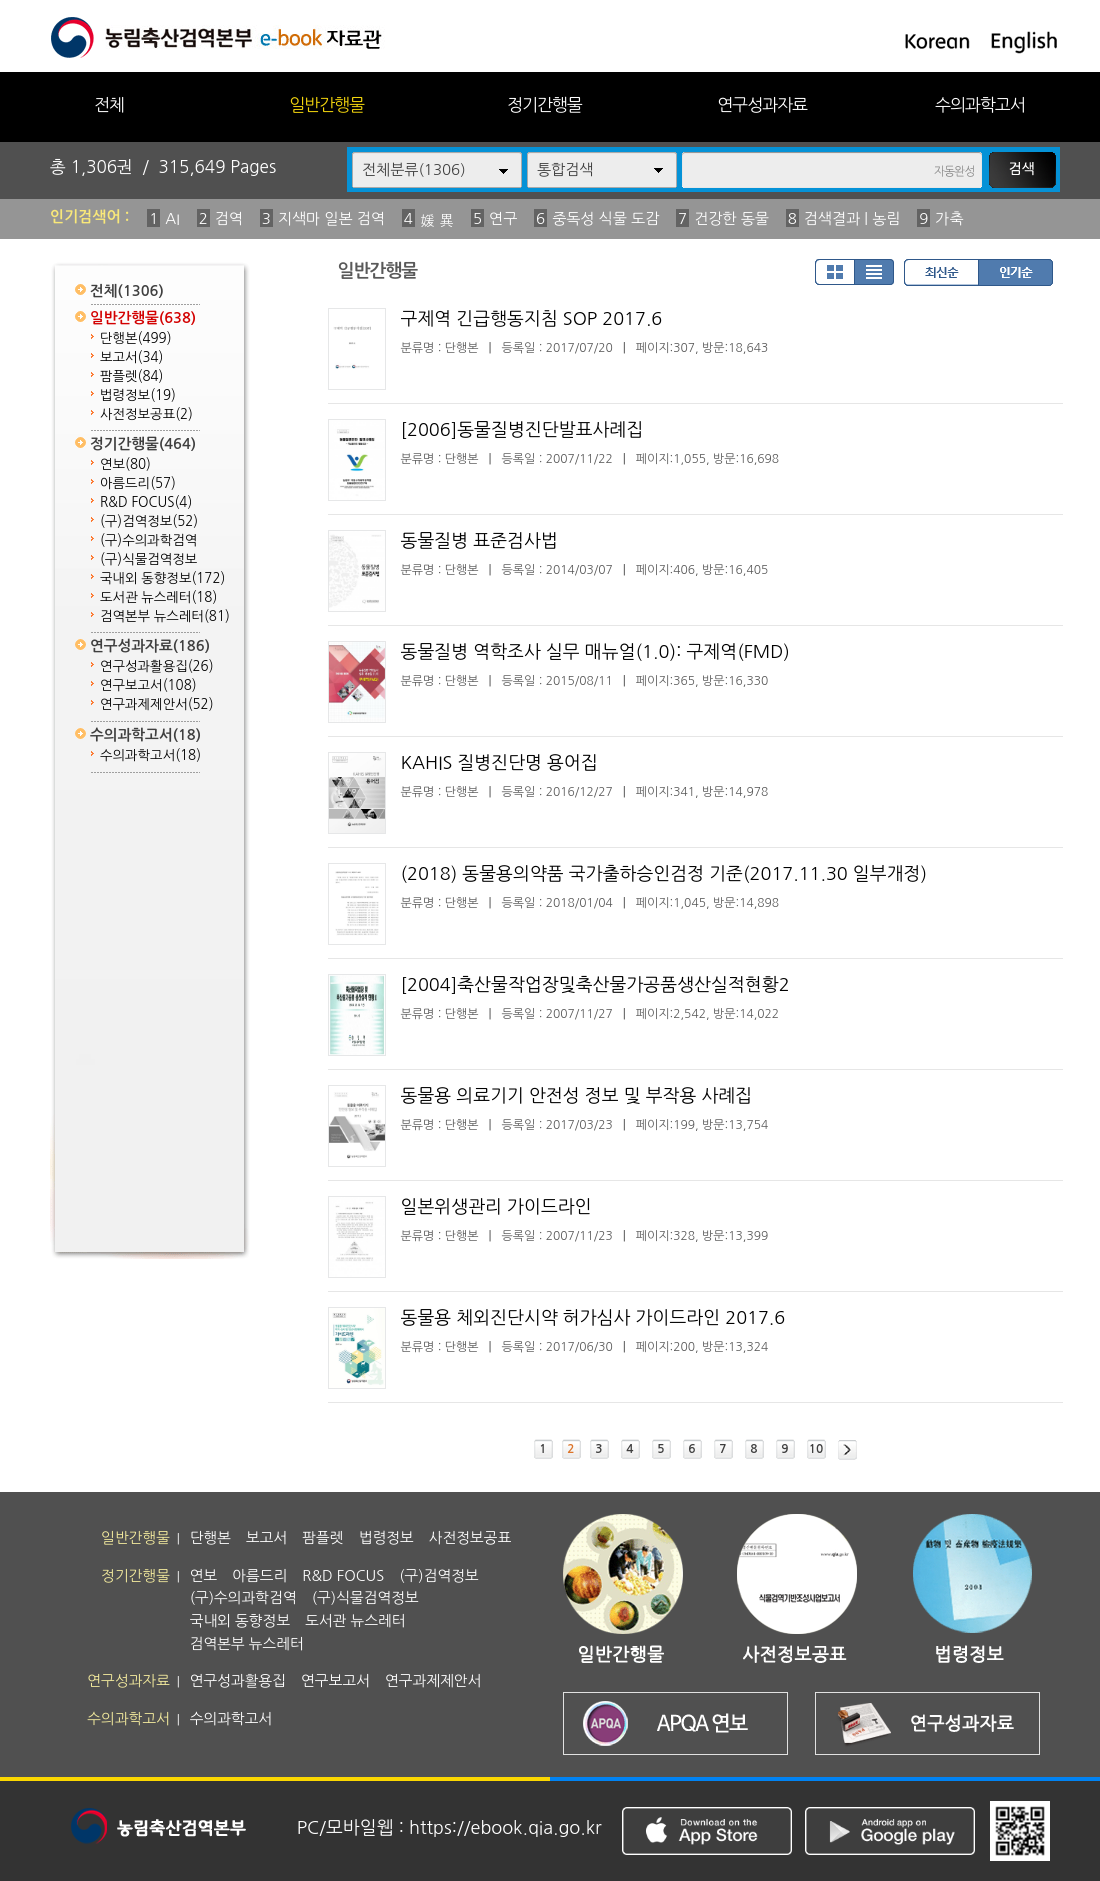  Describe the element at coordinates (157, 666) in the screenshot. I see `연구성과활용집` at that location.